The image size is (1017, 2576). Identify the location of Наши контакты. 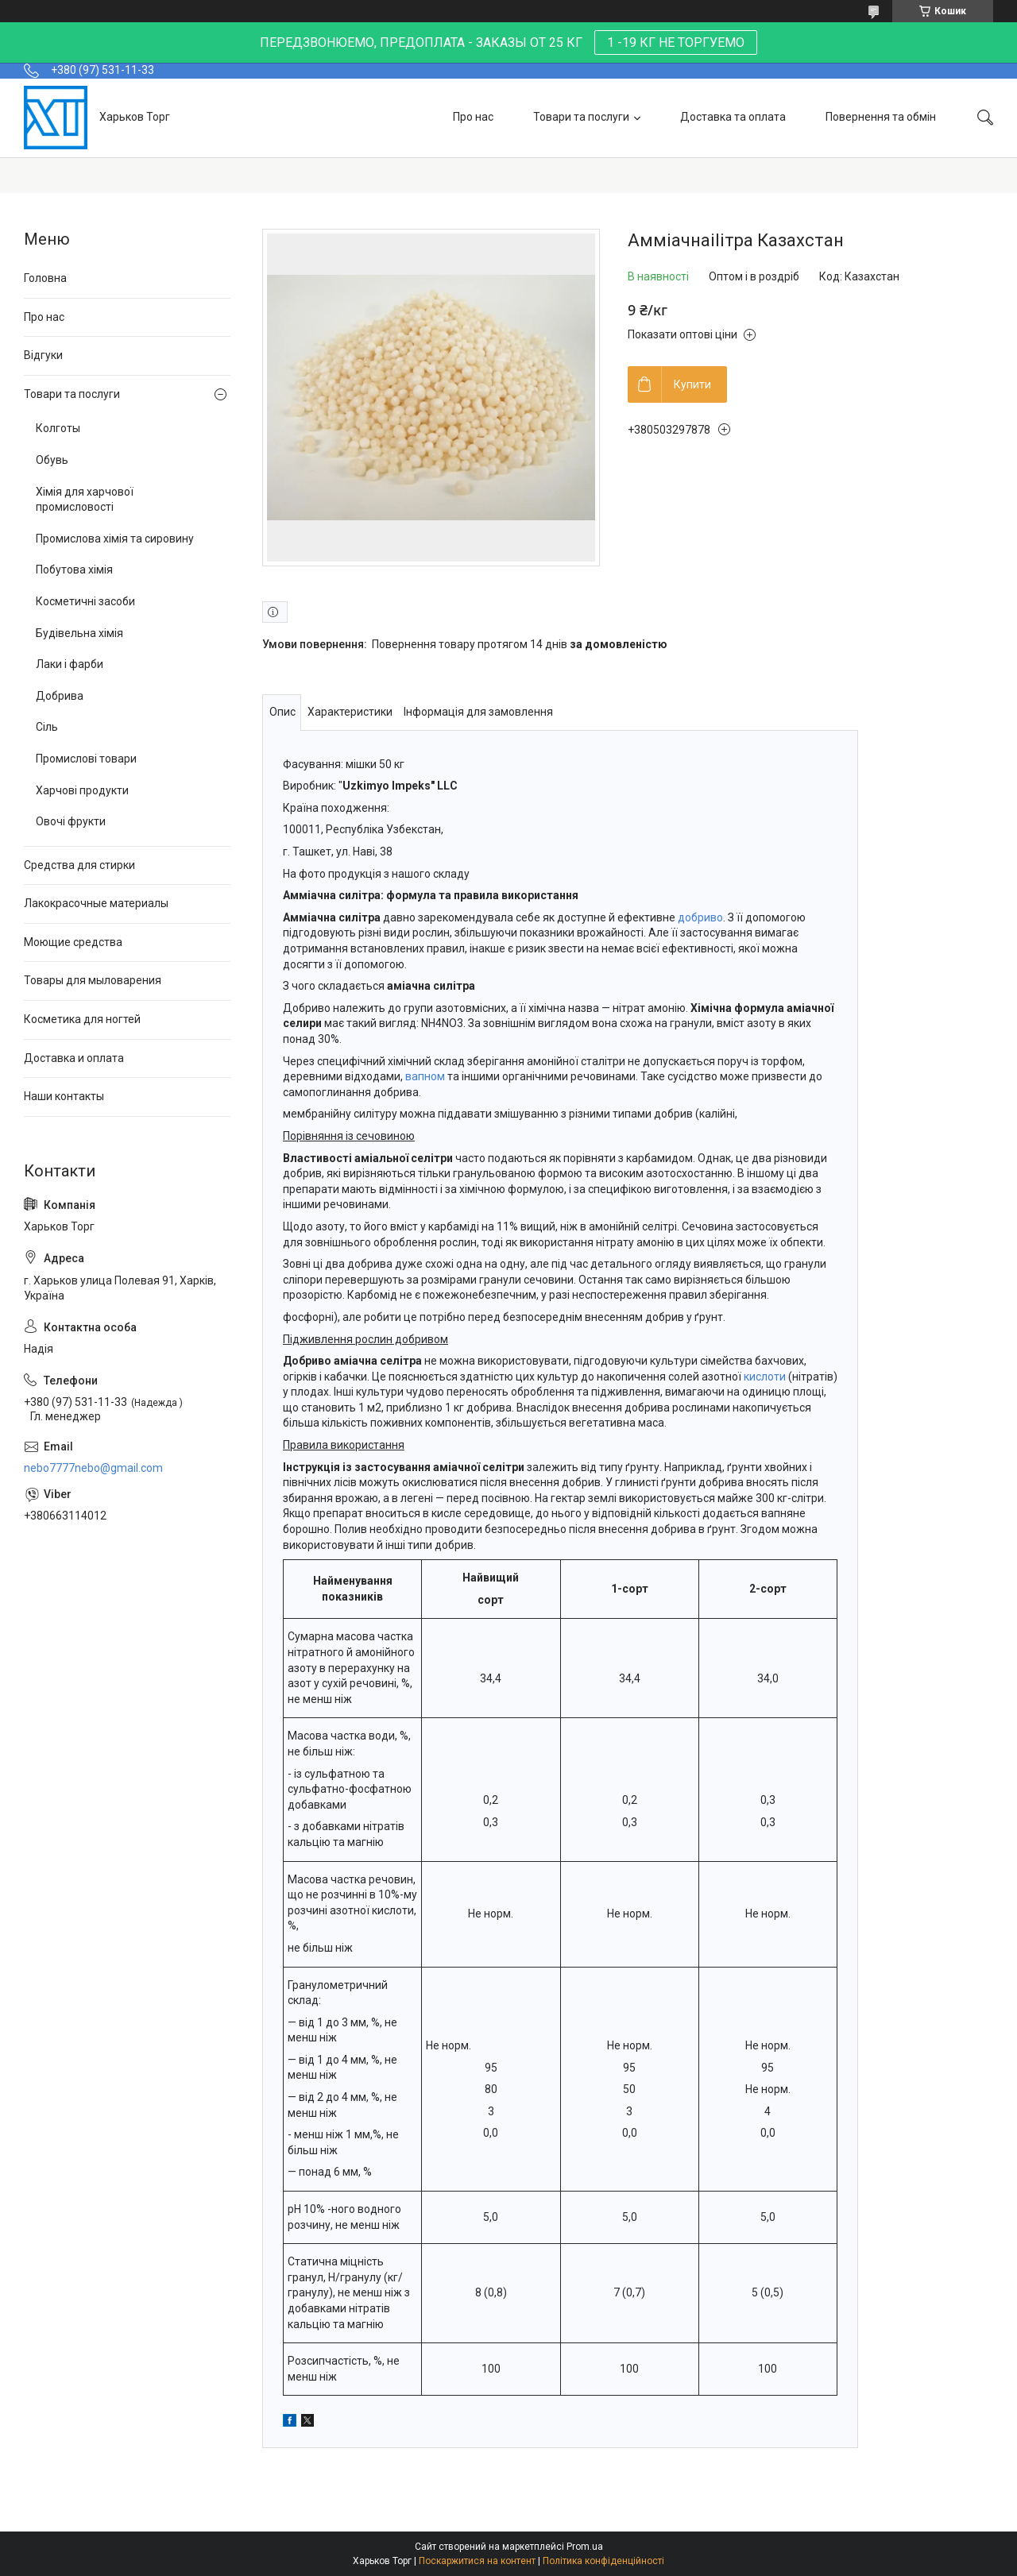
(64, 1096).